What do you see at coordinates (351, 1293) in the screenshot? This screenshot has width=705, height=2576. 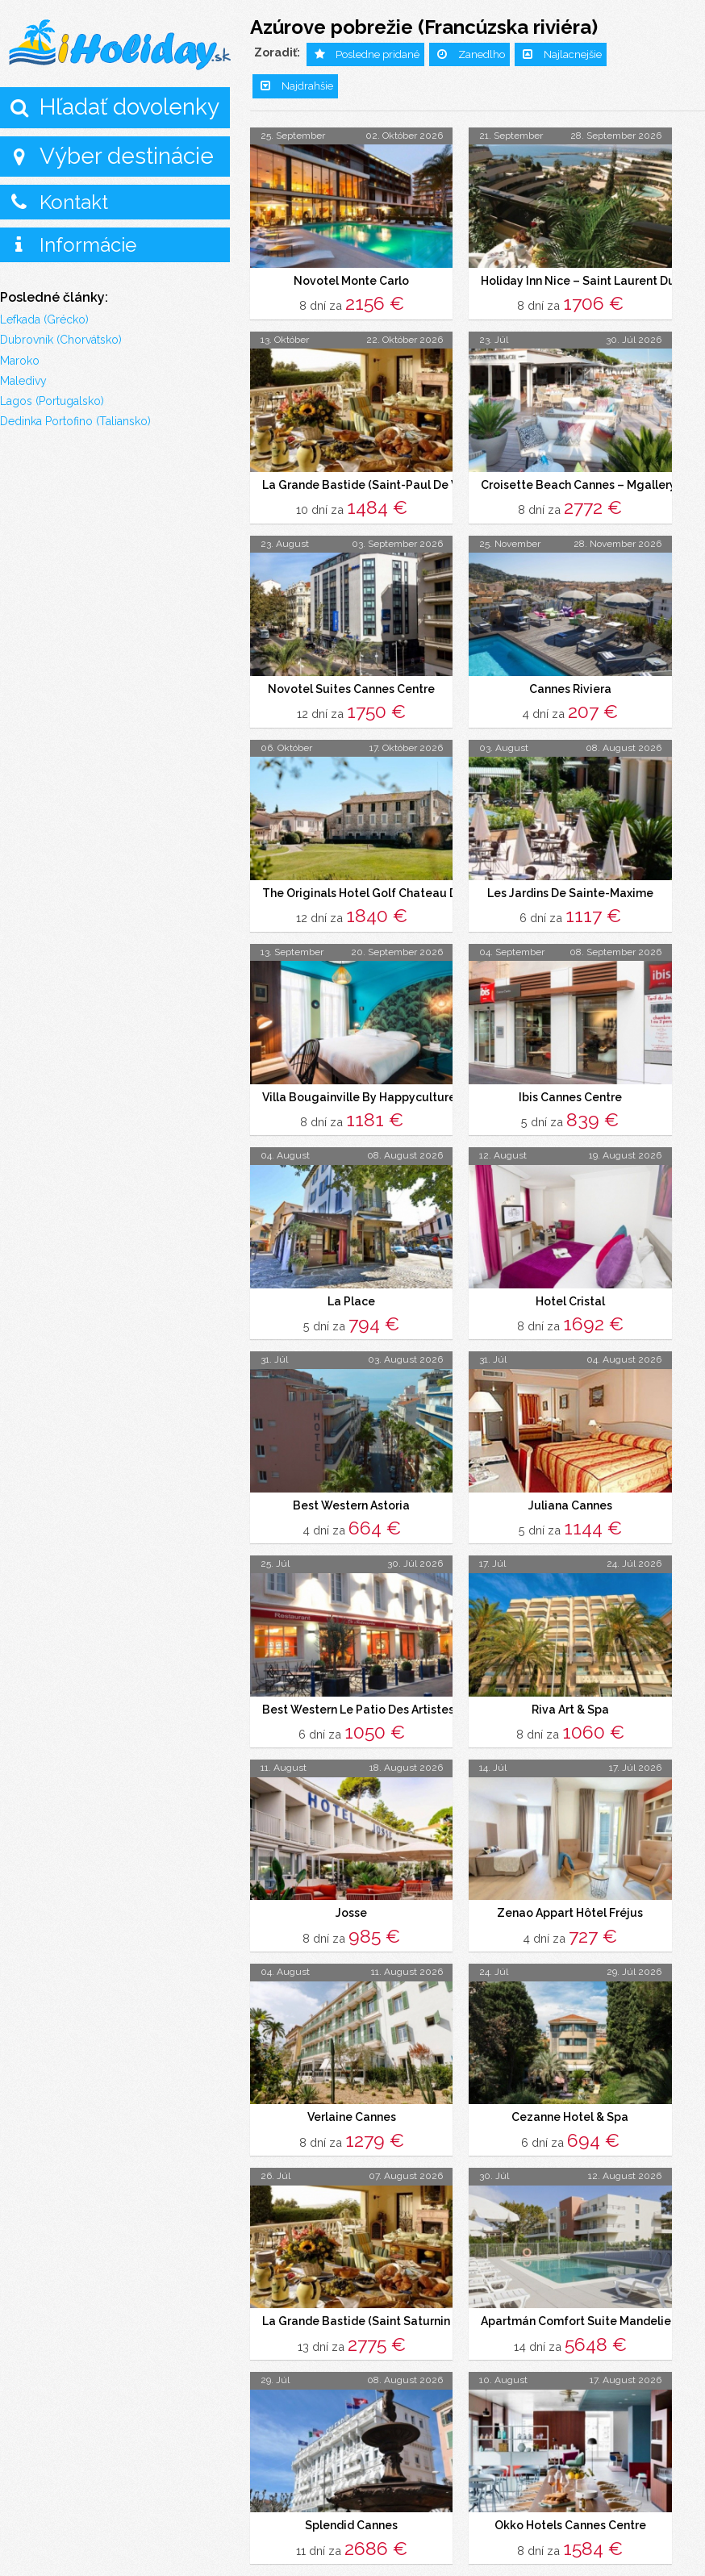 I see `La Place` at bounding box center [351, 1293].